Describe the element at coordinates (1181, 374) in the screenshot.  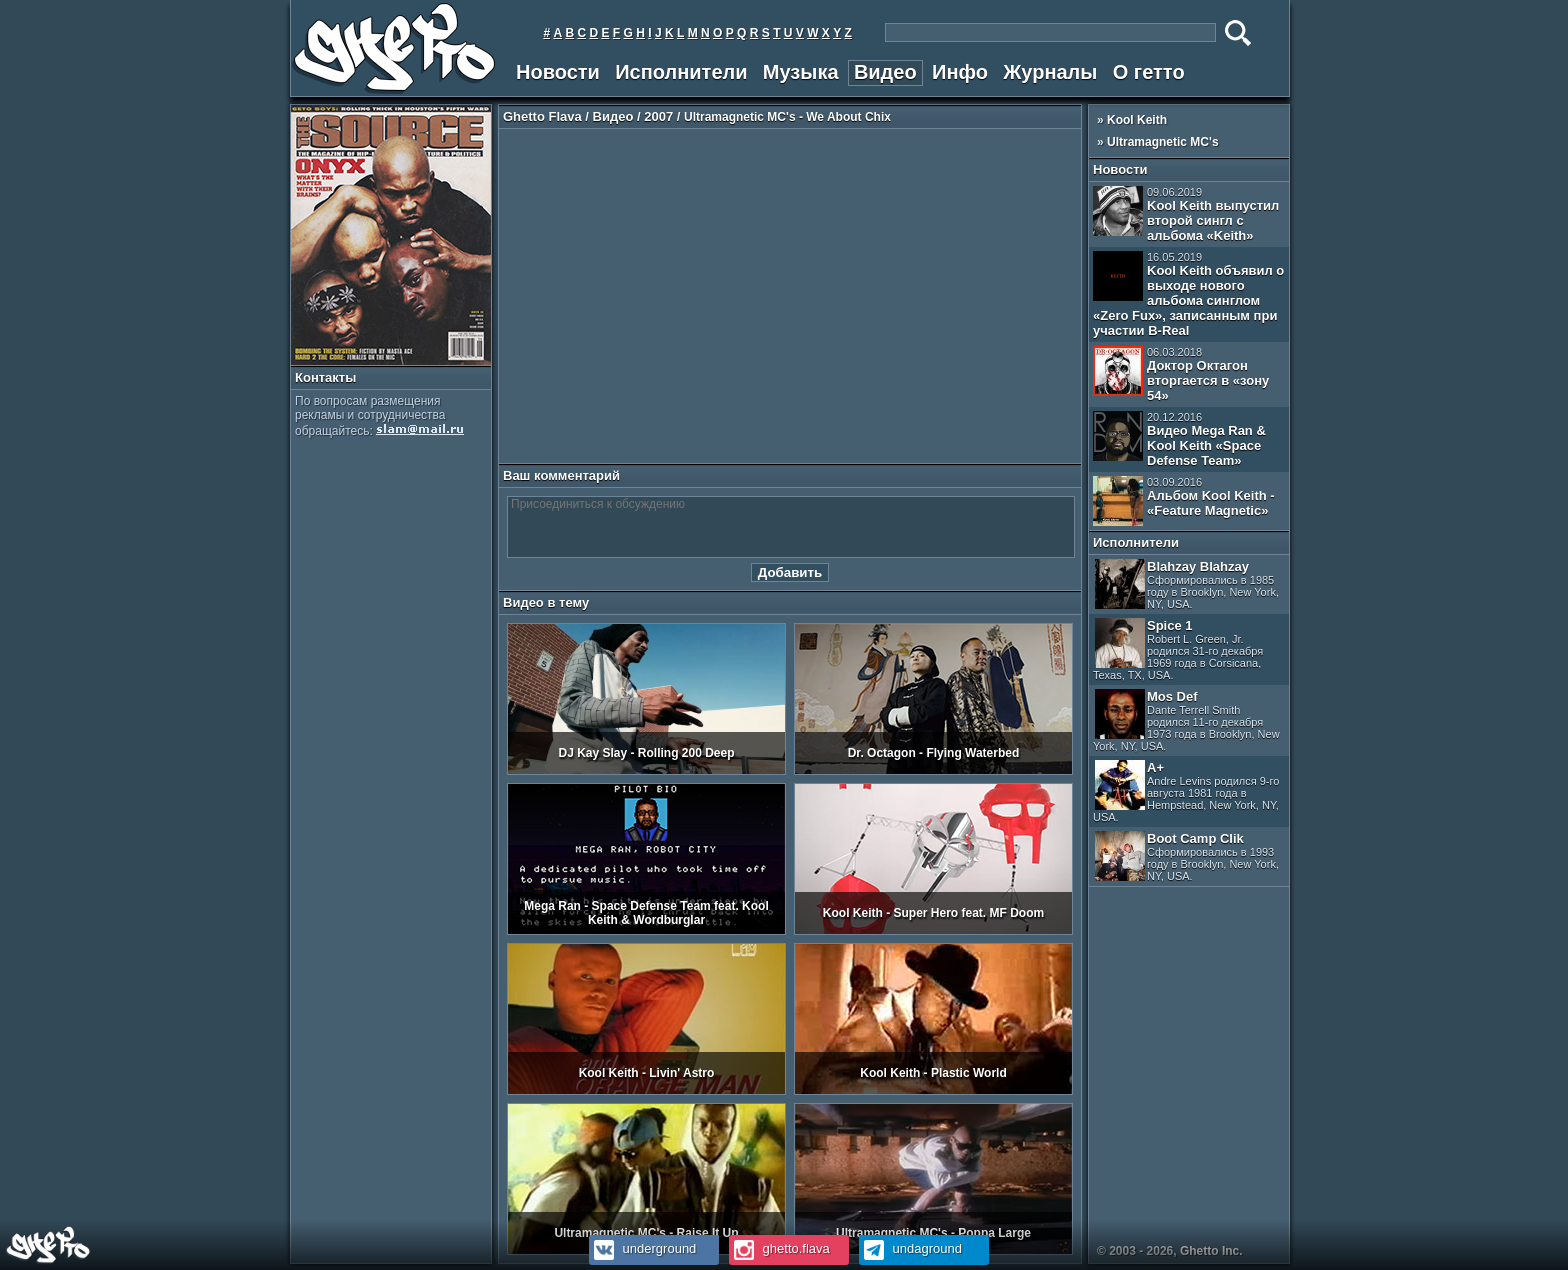
I see `Доктор Октагон вторгается в «зону 54»` at that location.